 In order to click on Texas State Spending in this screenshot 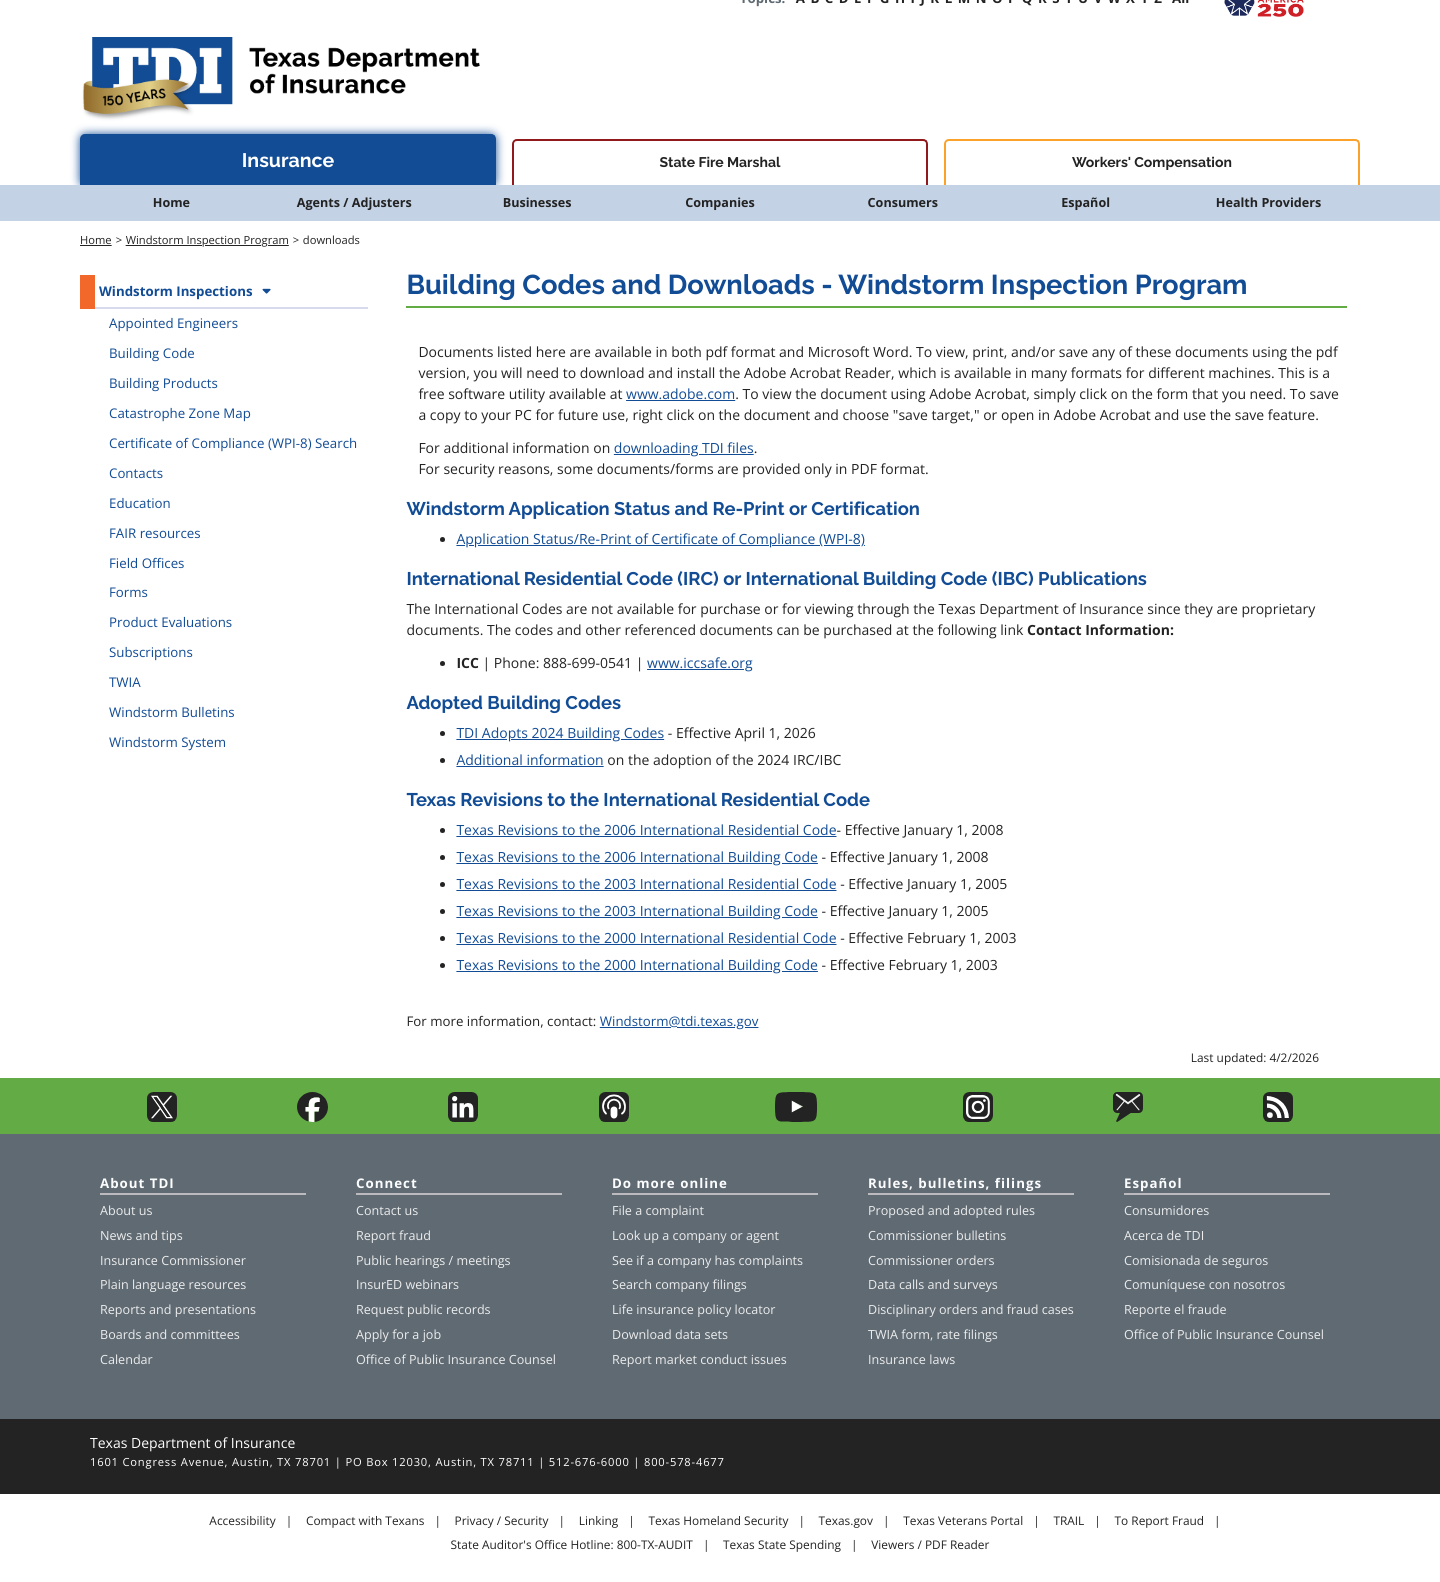, I will do `click(782, 1545)`.